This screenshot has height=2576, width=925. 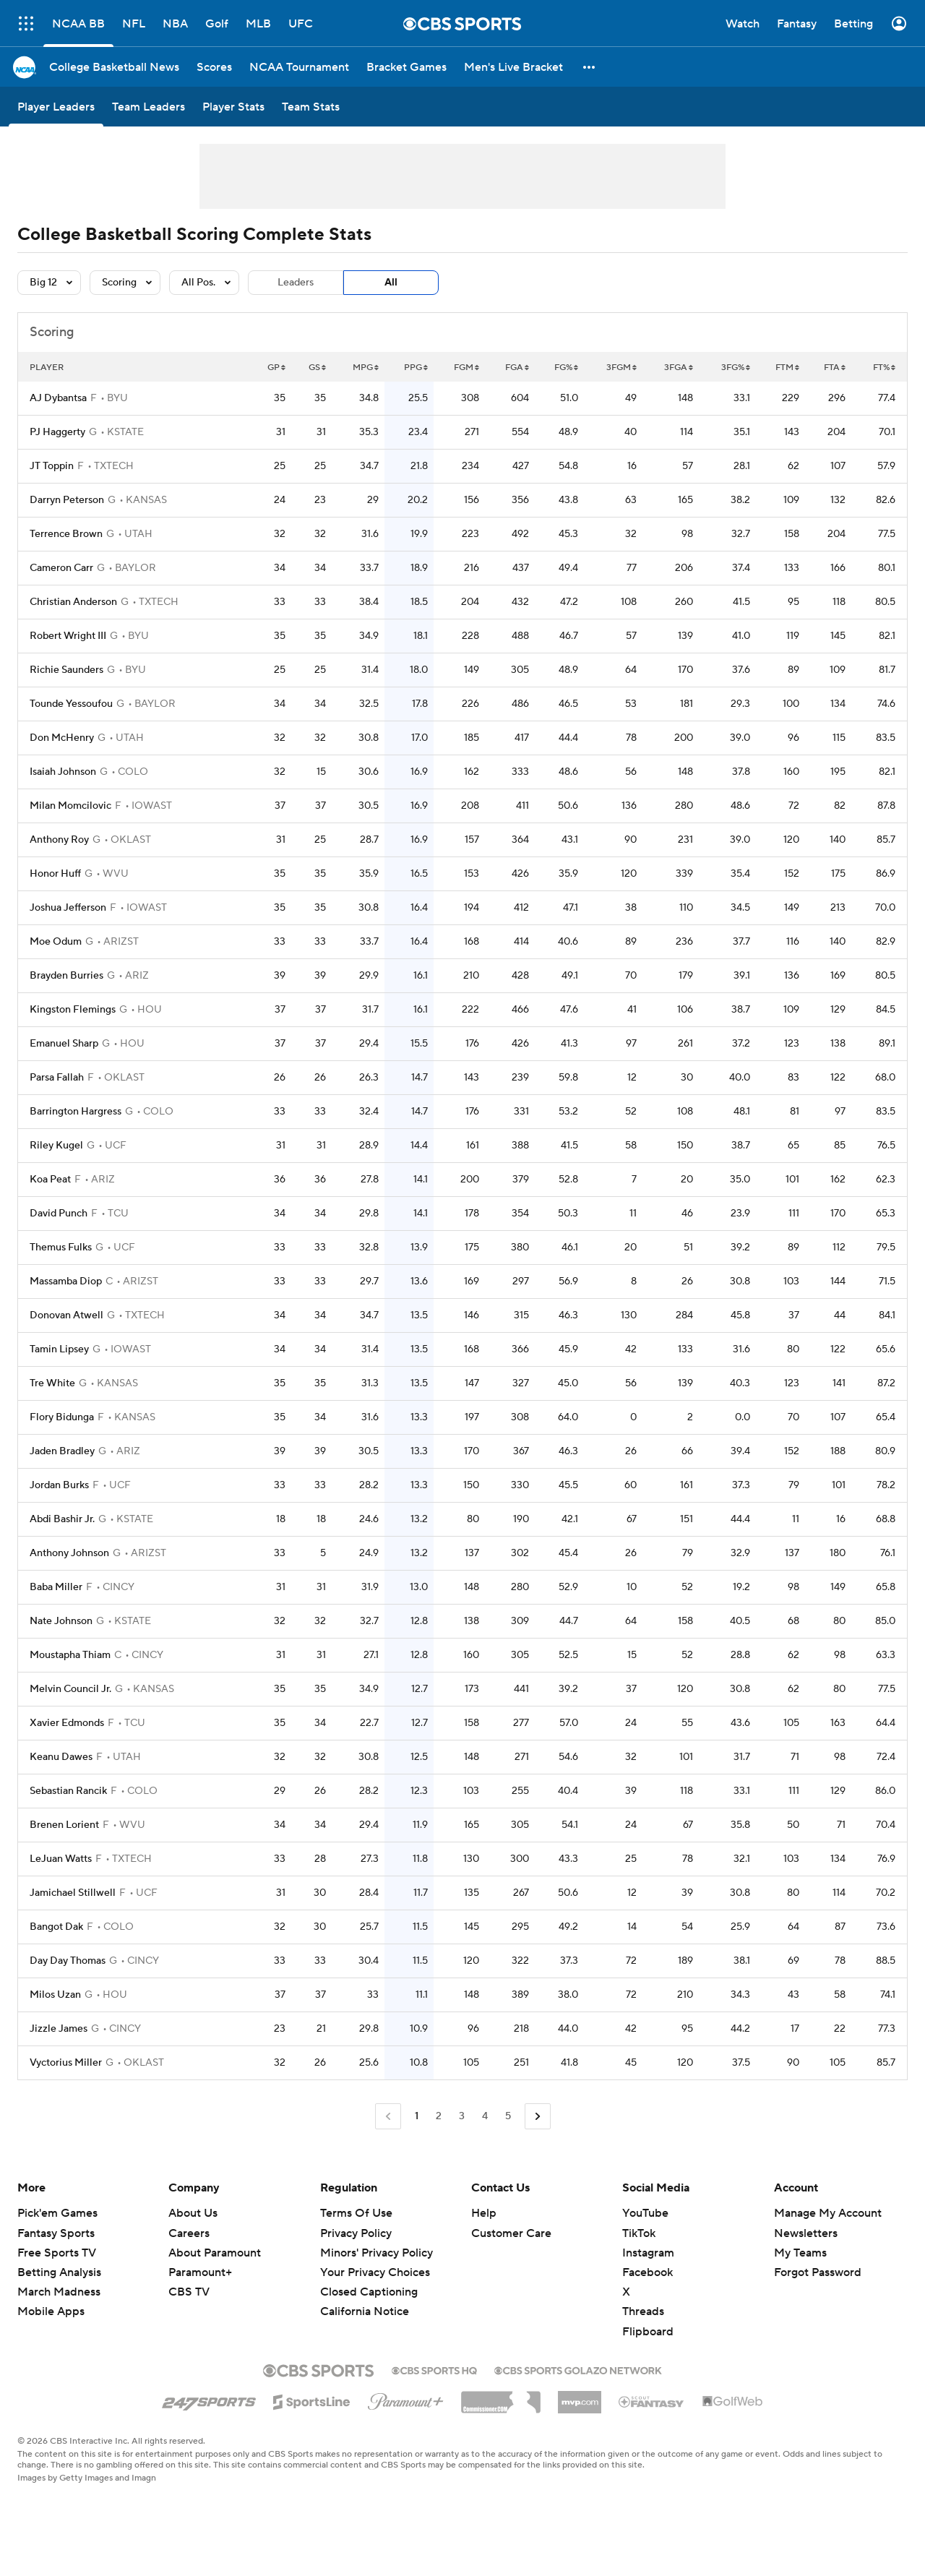 What do you see at coordinates (193, 2213) in the screenshot?
I see `About Us` at bounding box center [193, 2213].